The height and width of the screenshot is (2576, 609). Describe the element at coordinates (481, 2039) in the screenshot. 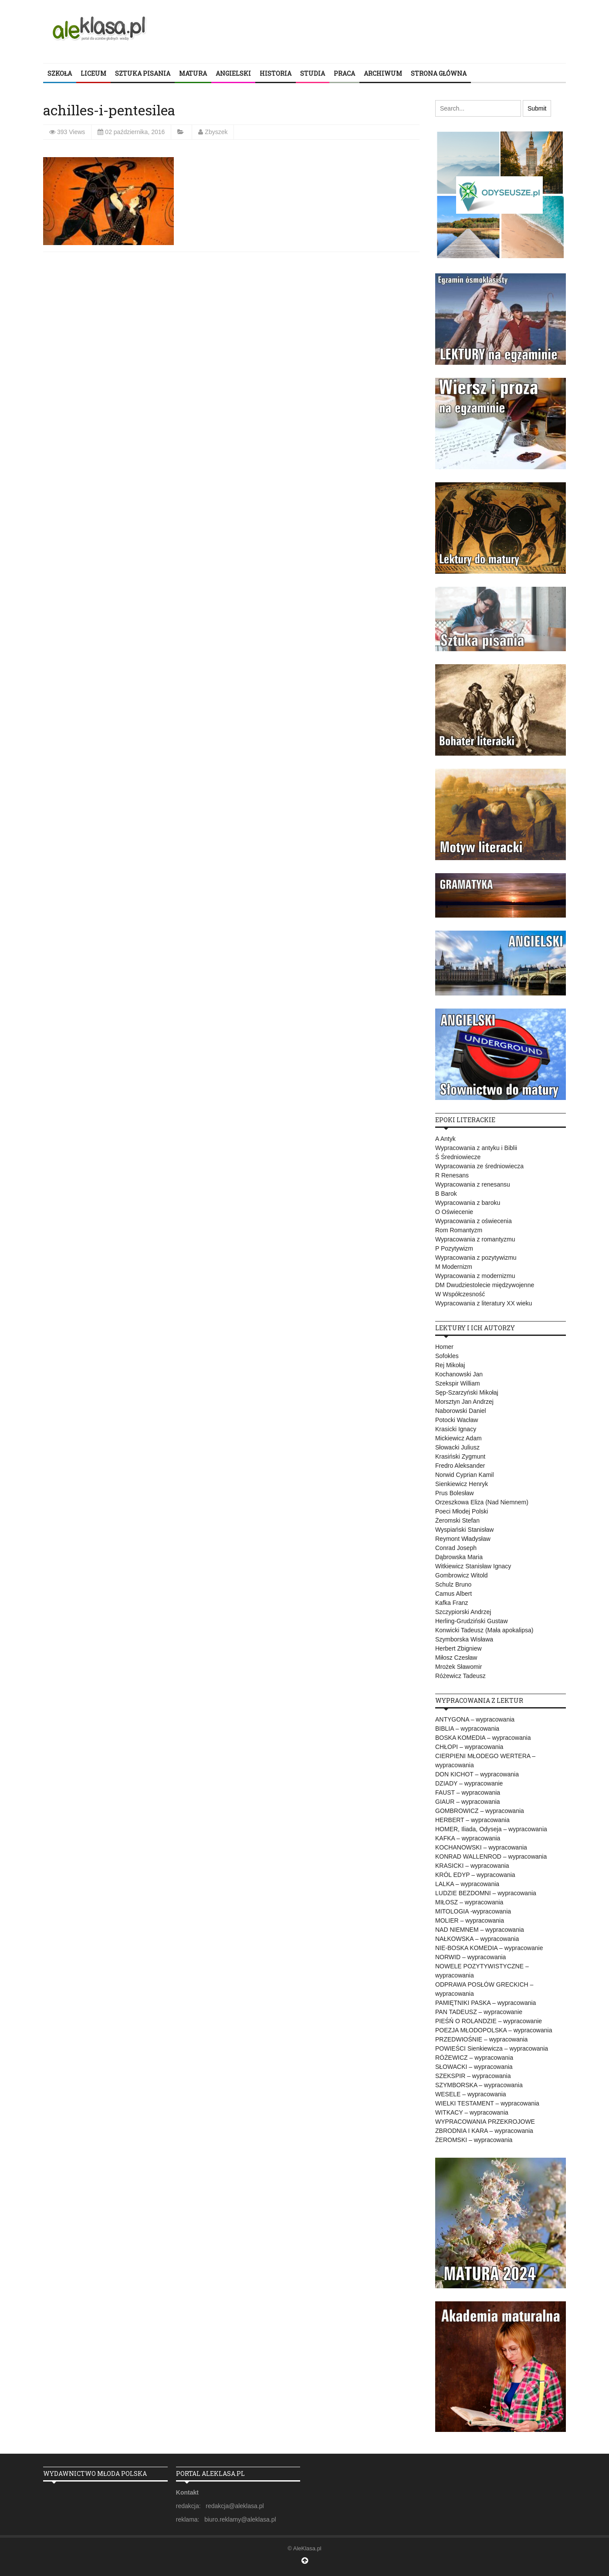

I see `PRZEDWIOŚNIE – wypracowania` at that location.